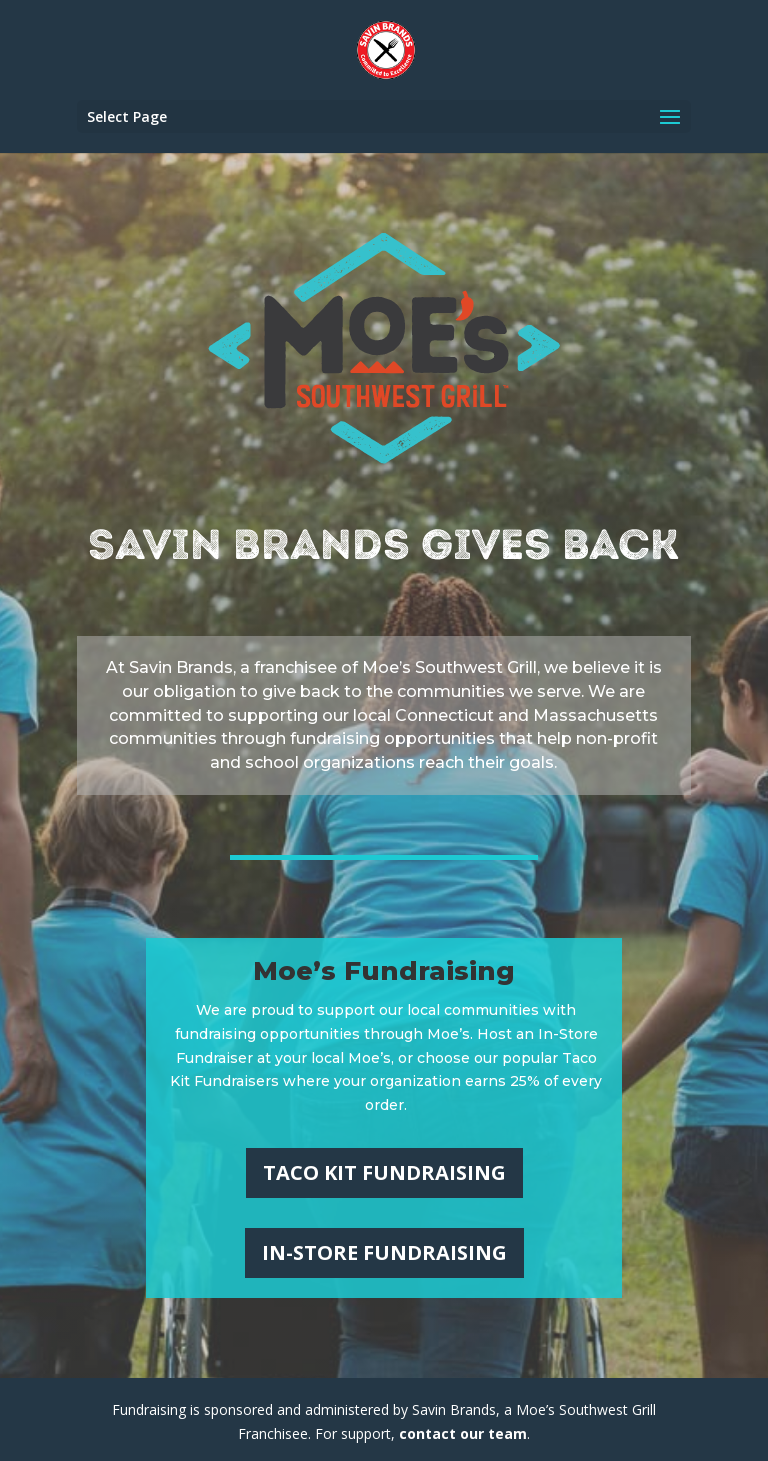 This screenshot has height=1461, width=768. Describe the element at coordinates (463, 1433) in the screenshot. I see `contact our team` at that location.